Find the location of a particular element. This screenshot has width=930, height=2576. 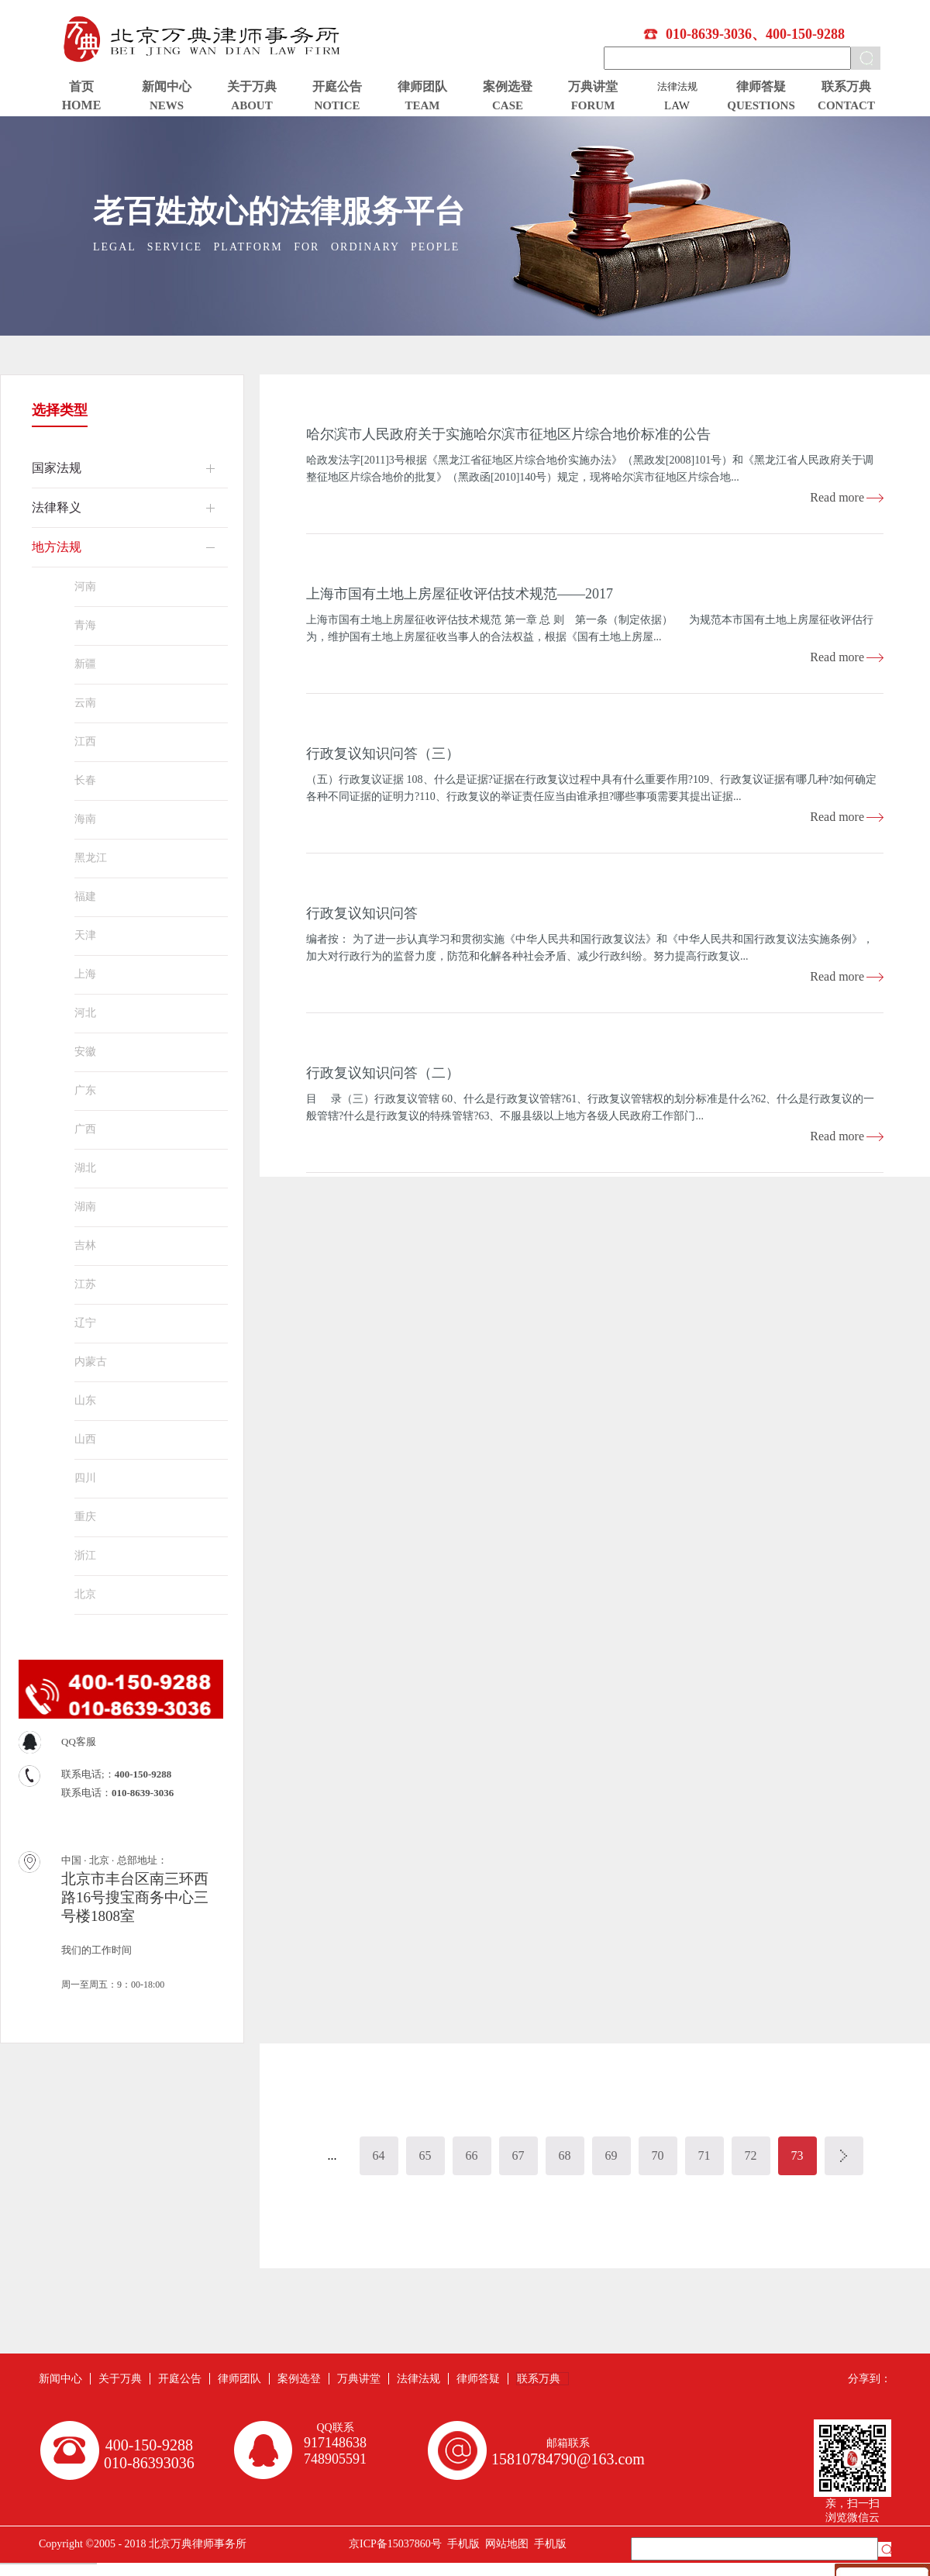

NOTICE is located at coordinates (337, 105).